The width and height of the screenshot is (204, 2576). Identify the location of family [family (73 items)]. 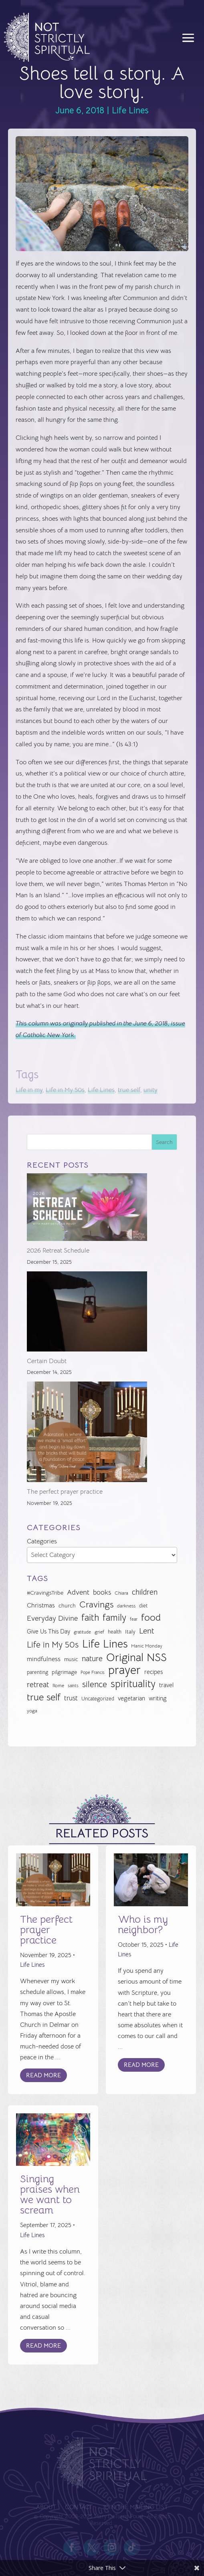
(114, 1617).